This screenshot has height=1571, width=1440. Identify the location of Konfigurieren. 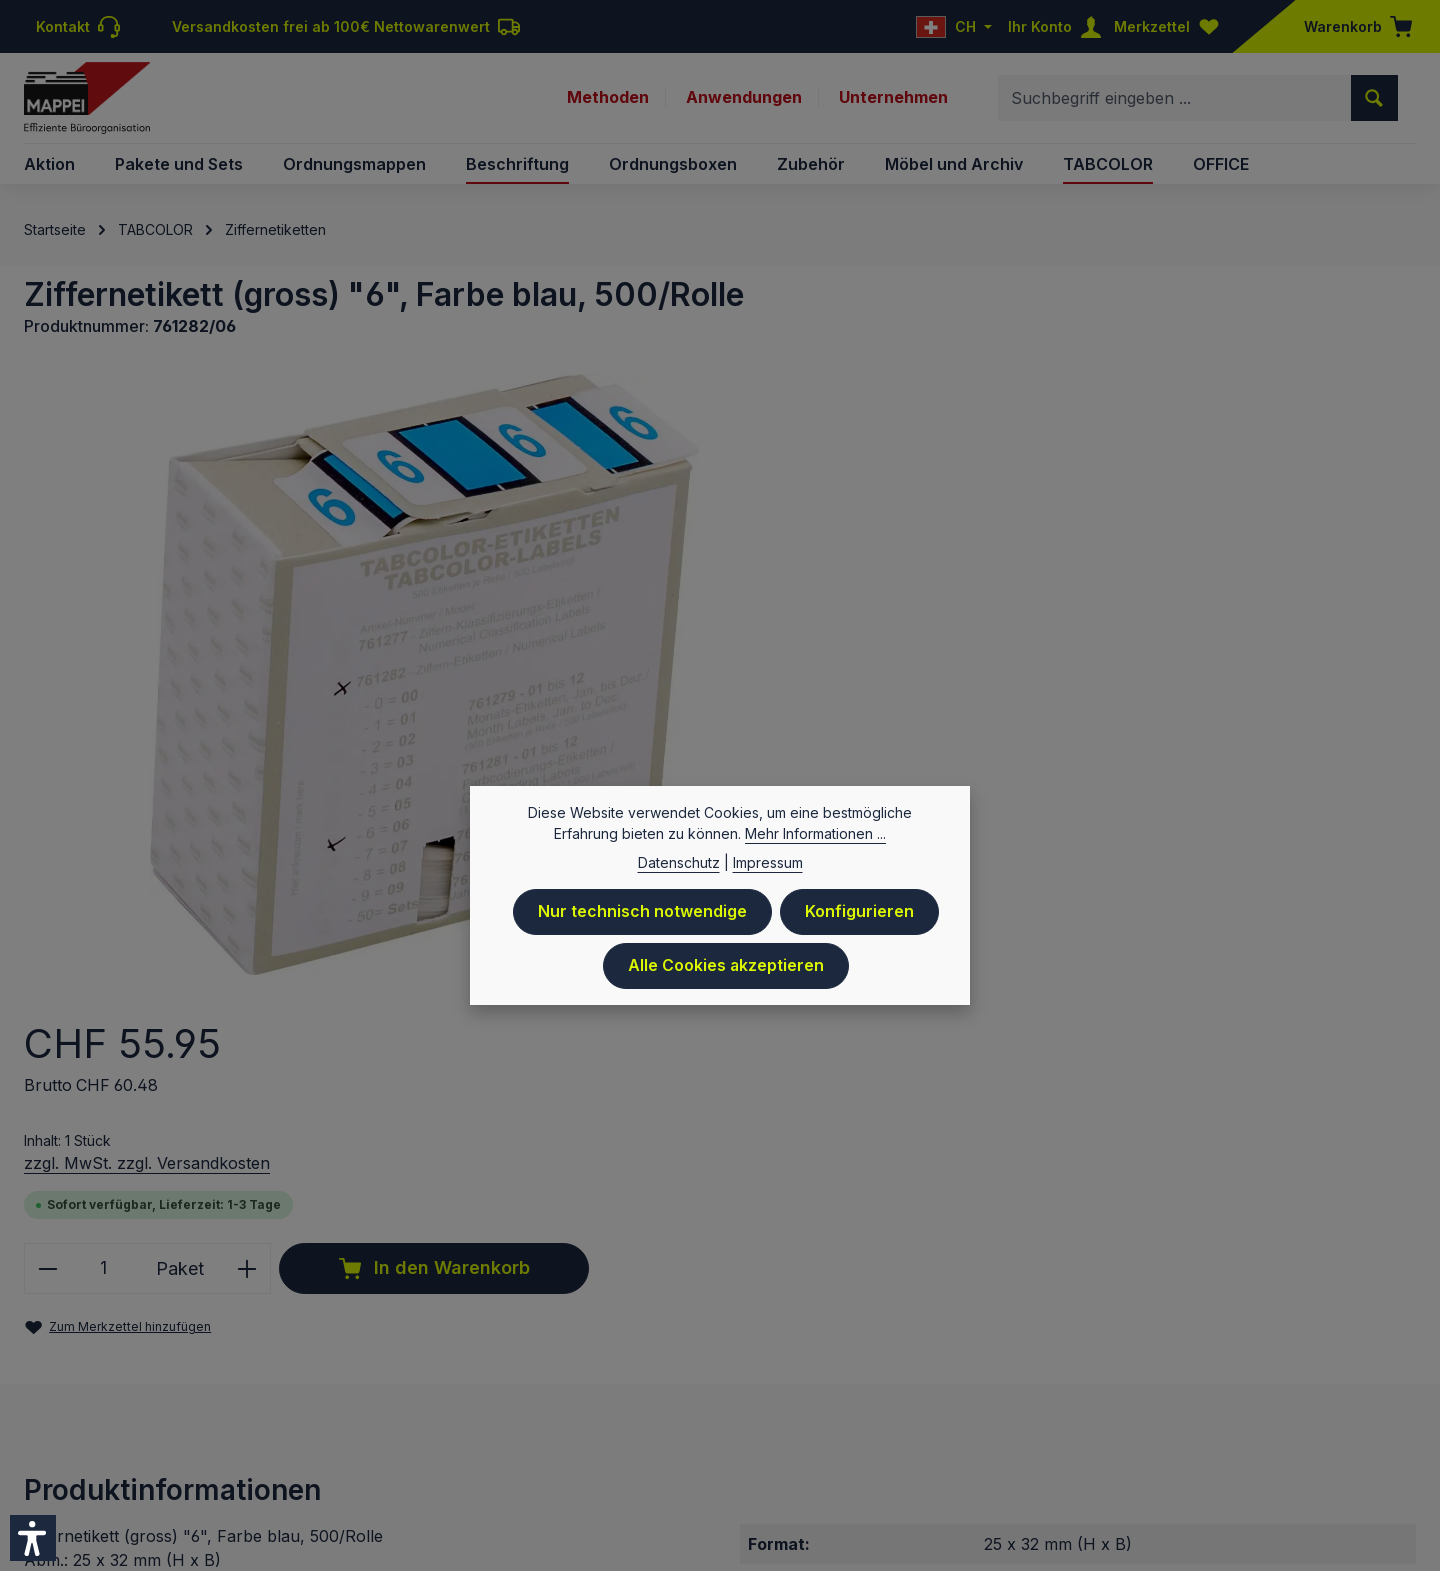
(859, 912).